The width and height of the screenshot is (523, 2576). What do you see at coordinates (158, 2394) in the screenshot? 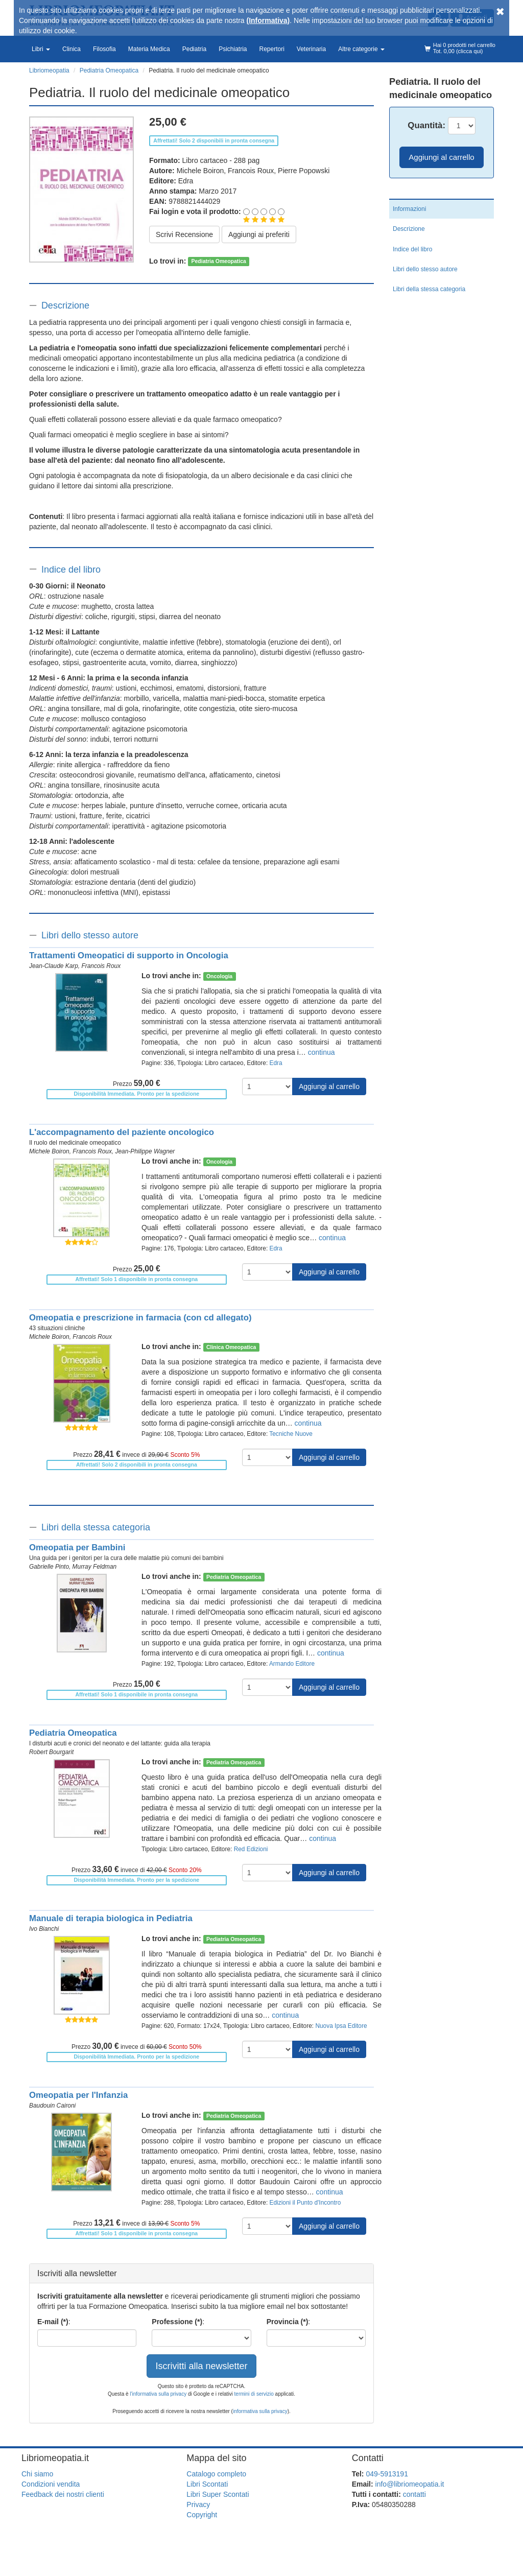
I see `l'informativa sulla privacy` at bounding box center [158, 2394].